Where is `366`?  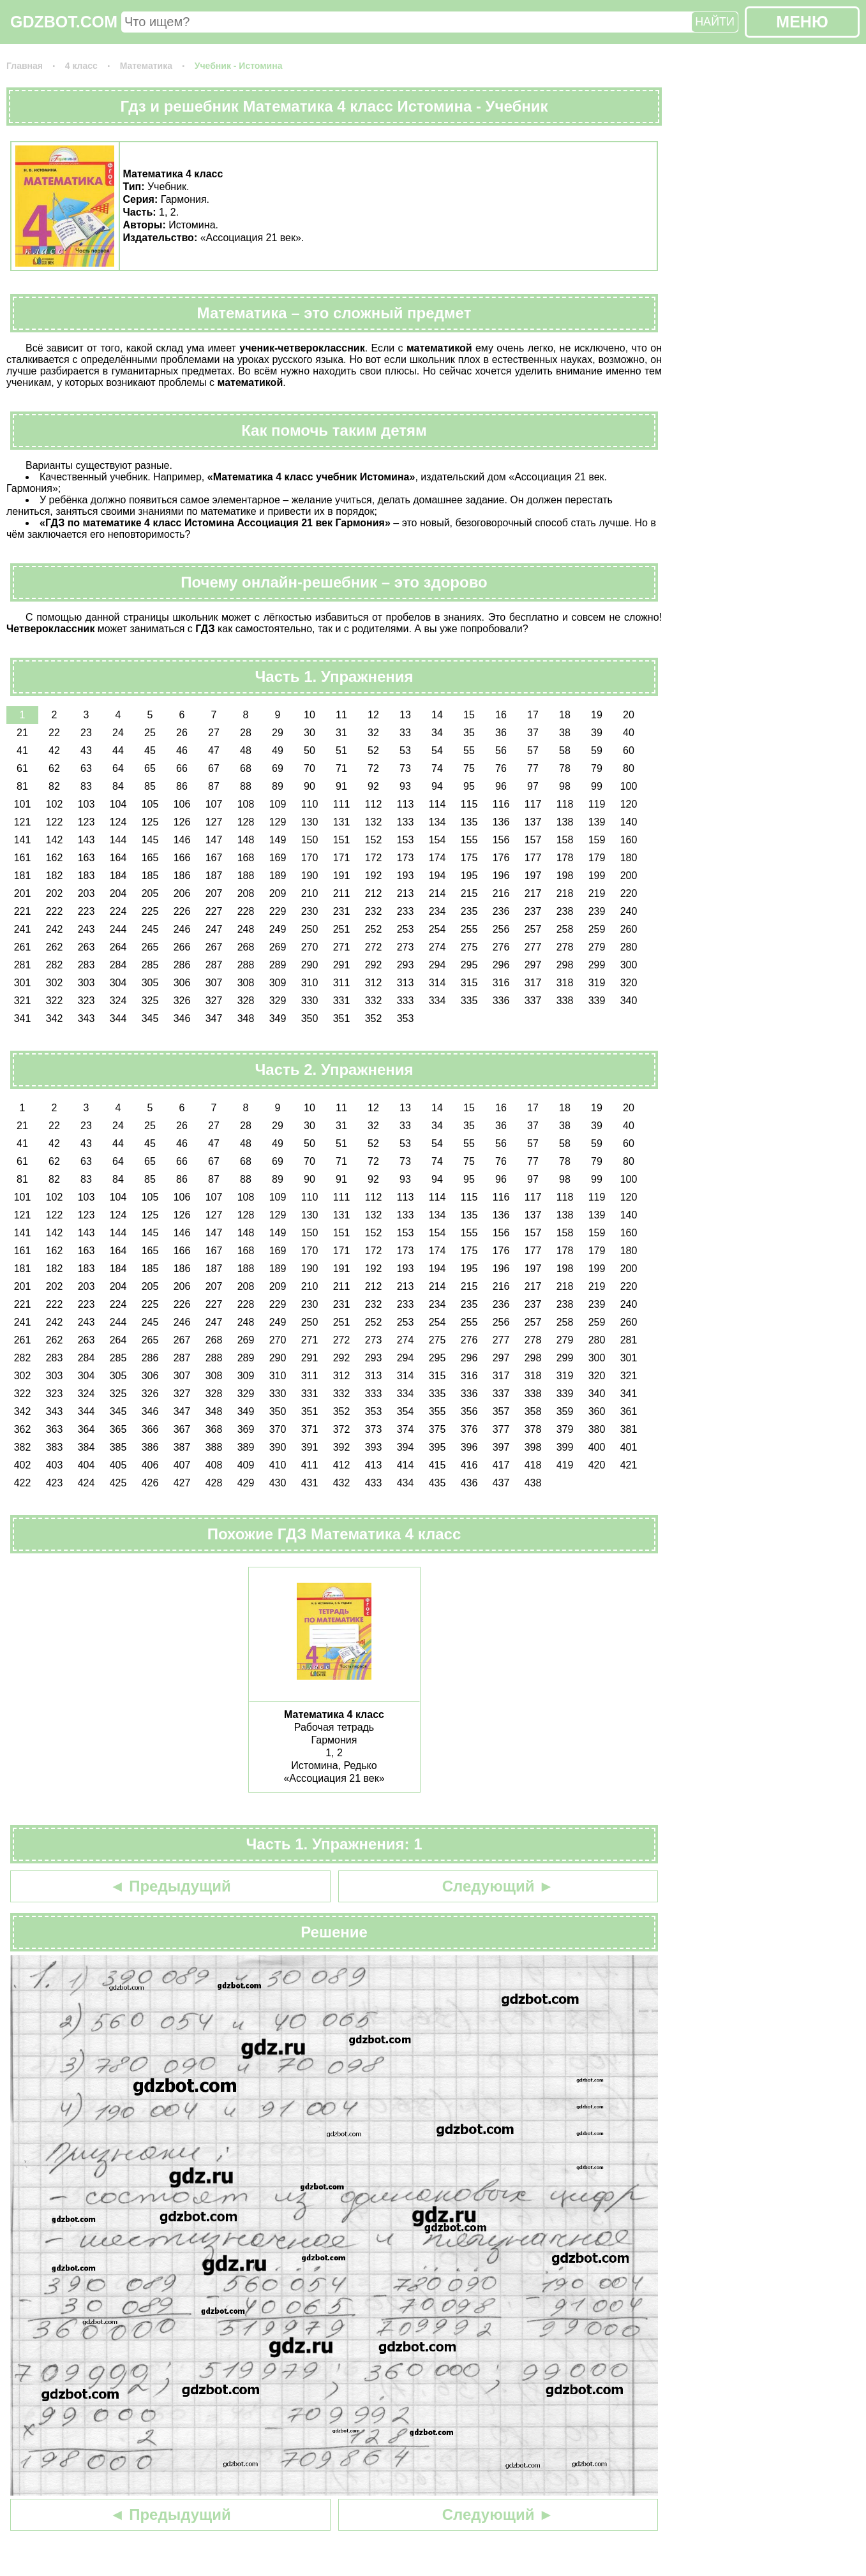 366 is located at coordinates (150, 1429).